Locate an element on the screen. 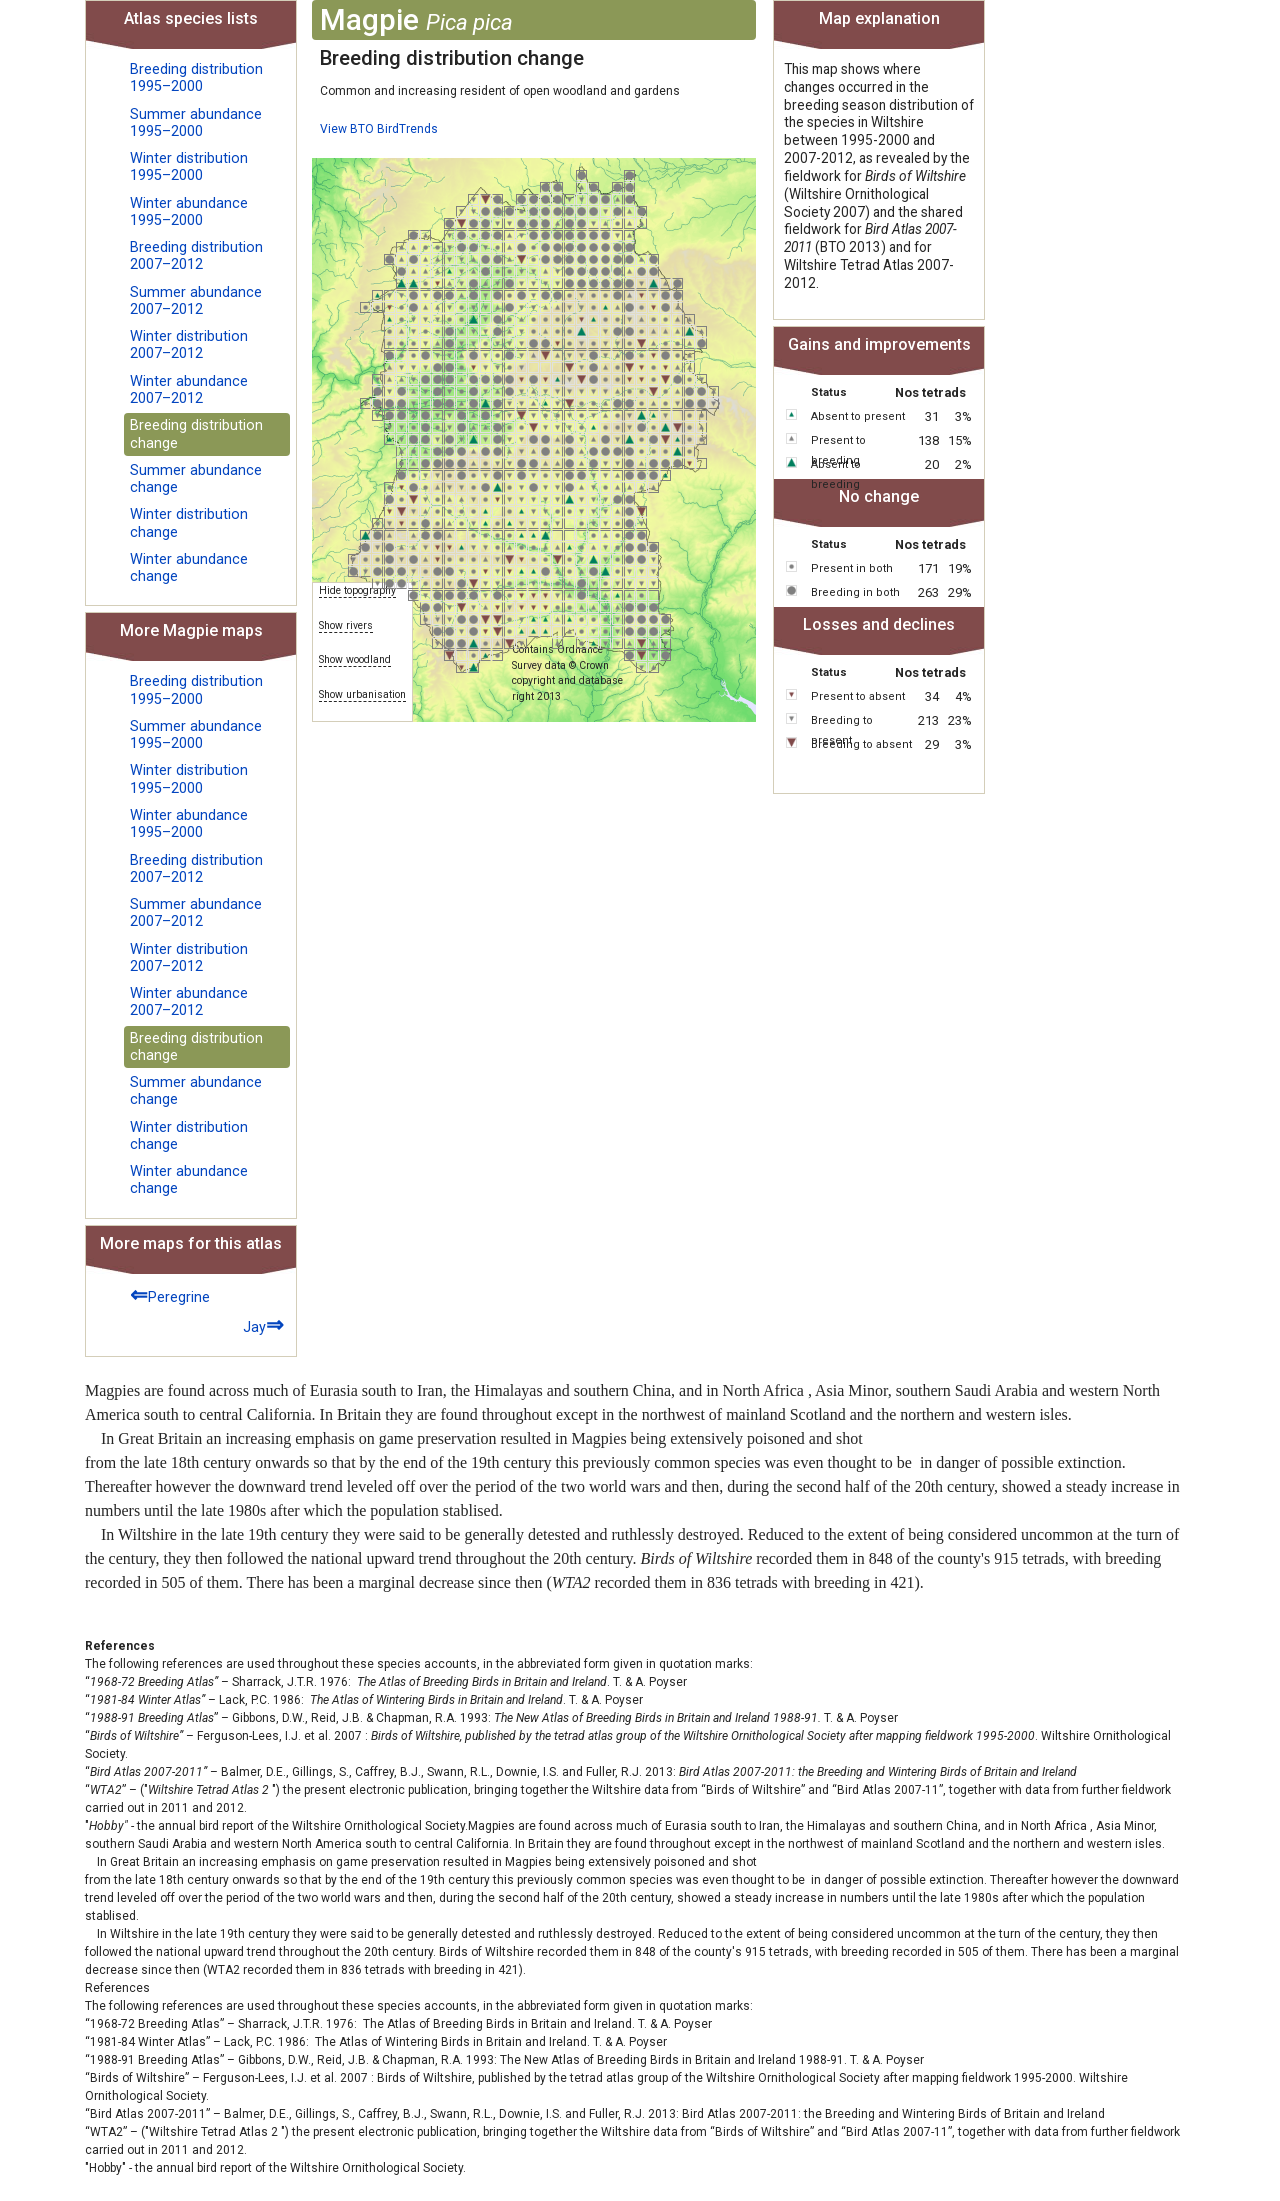 The width and height of the screenshot is (1280, 2201). Summer abundance 1995–2000 is located at coordinates (196, 123).